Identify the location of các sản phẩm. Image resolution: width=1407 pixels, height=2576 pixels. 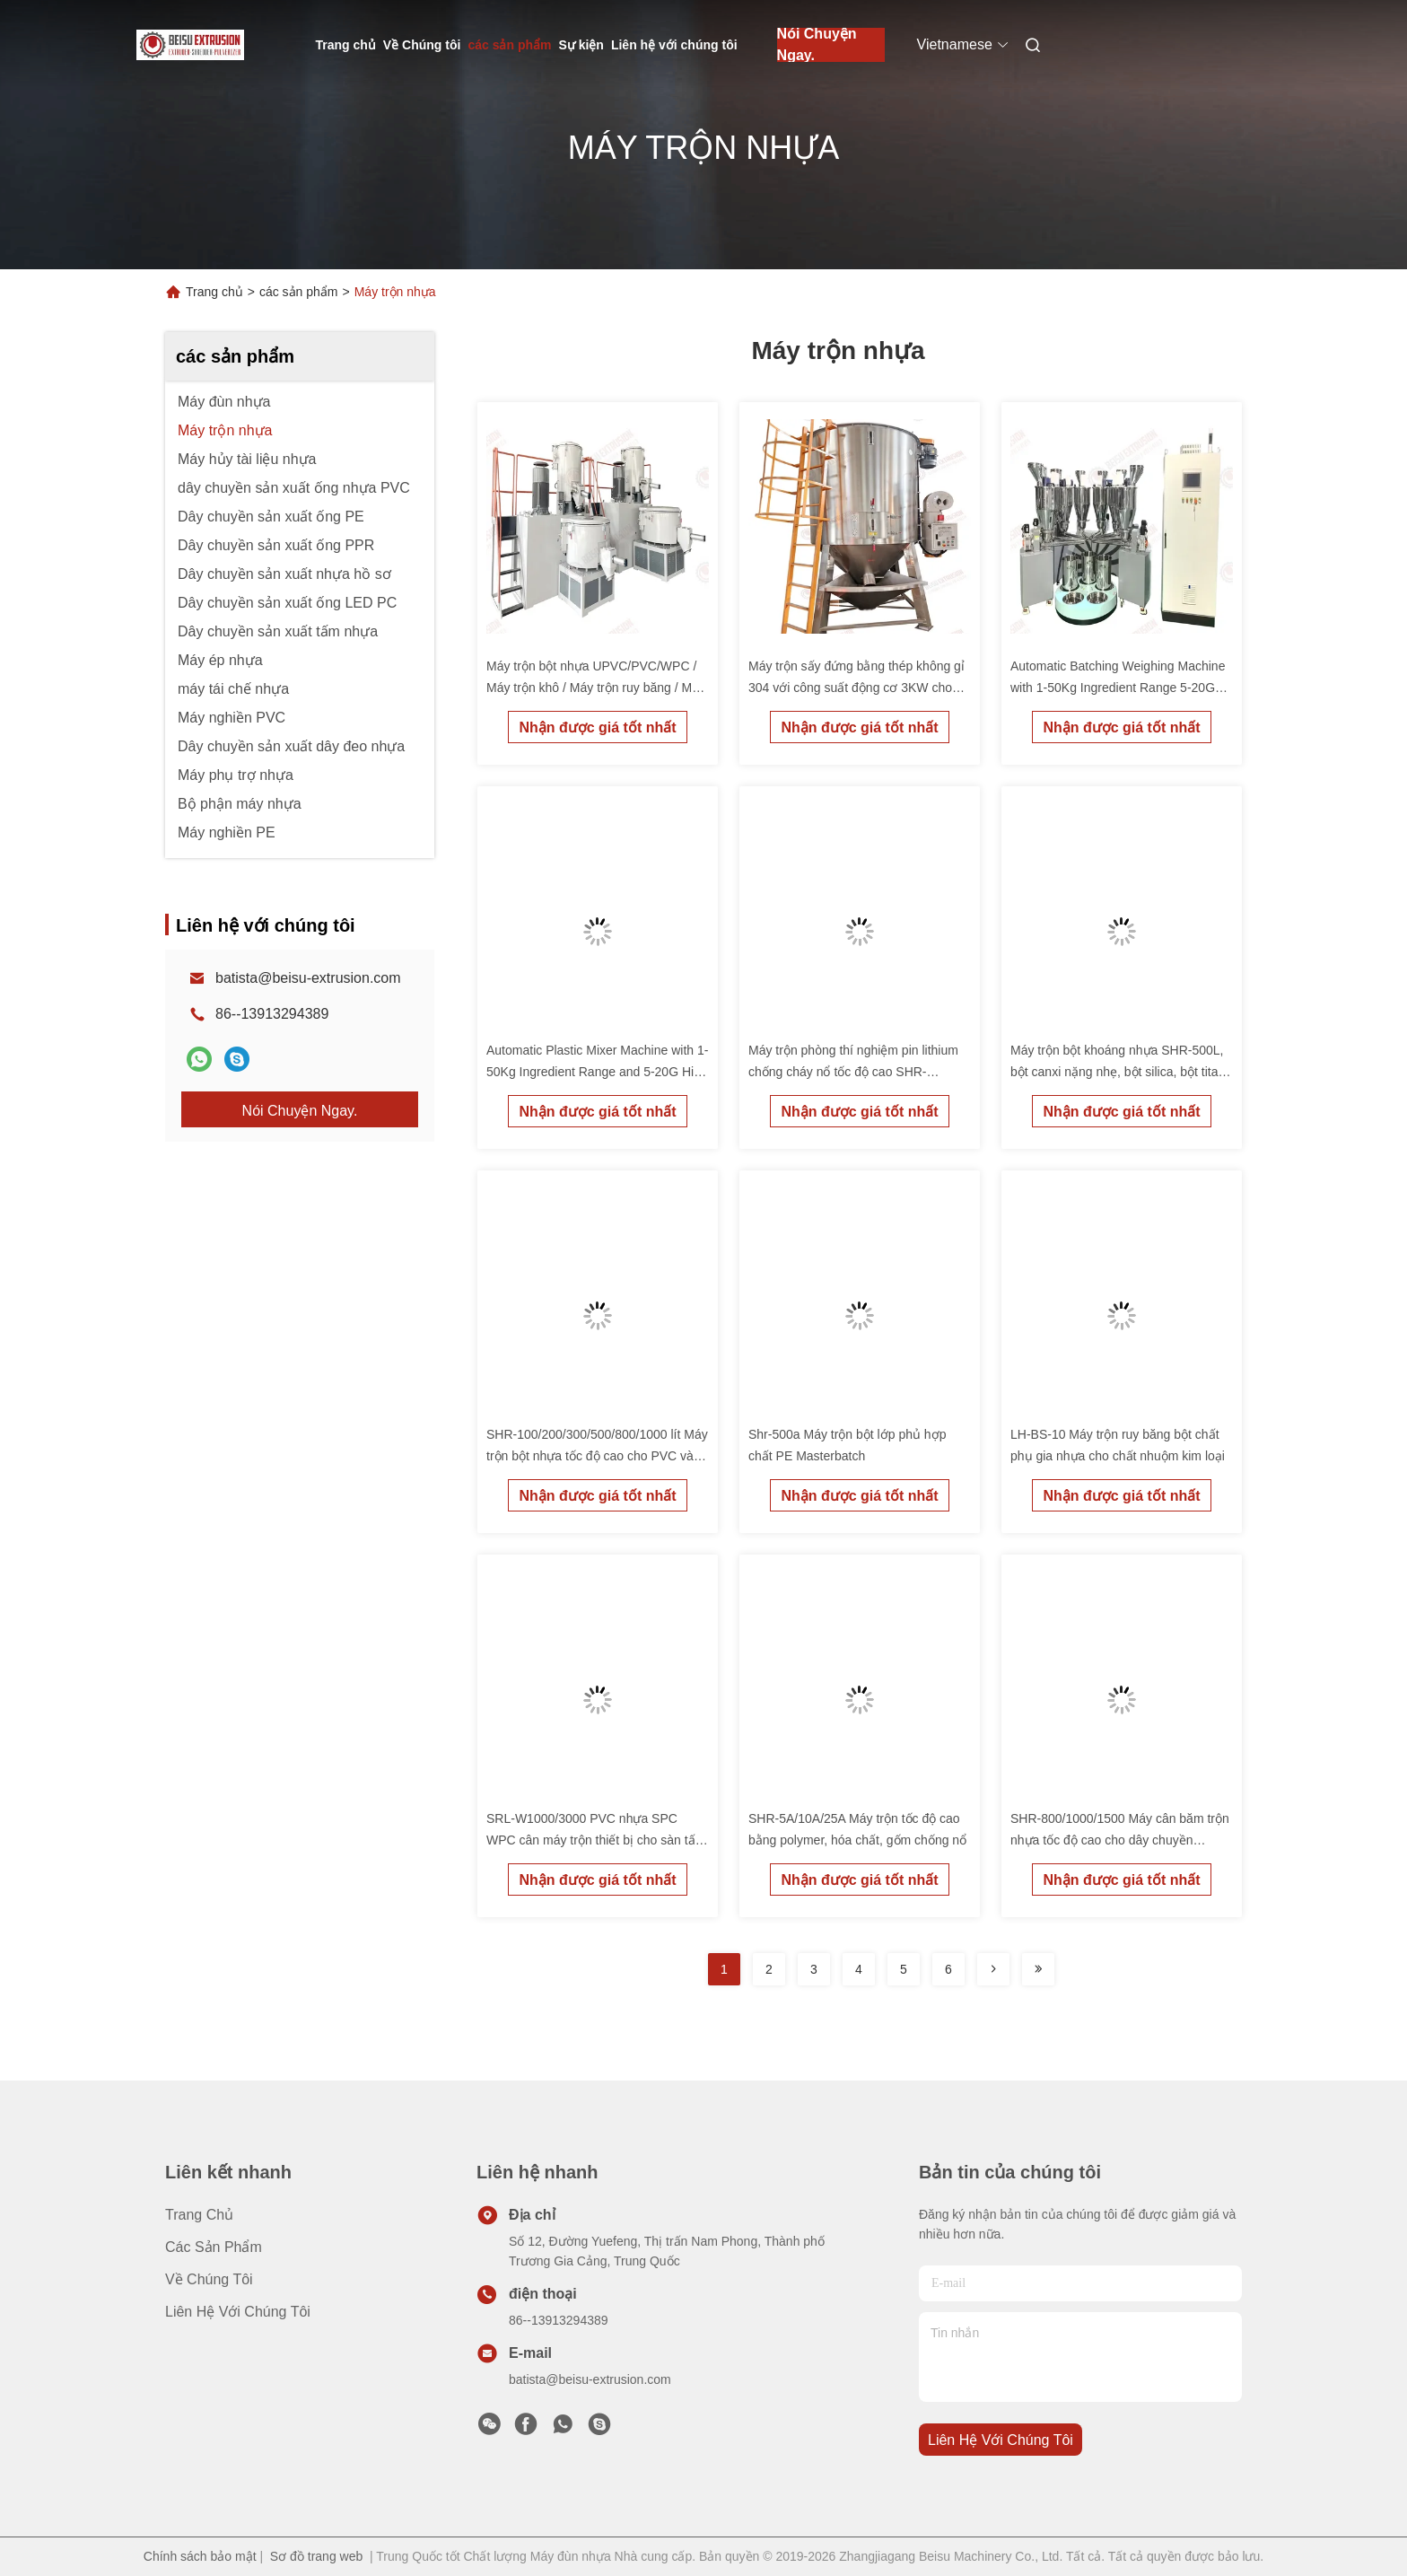
(509, 45).